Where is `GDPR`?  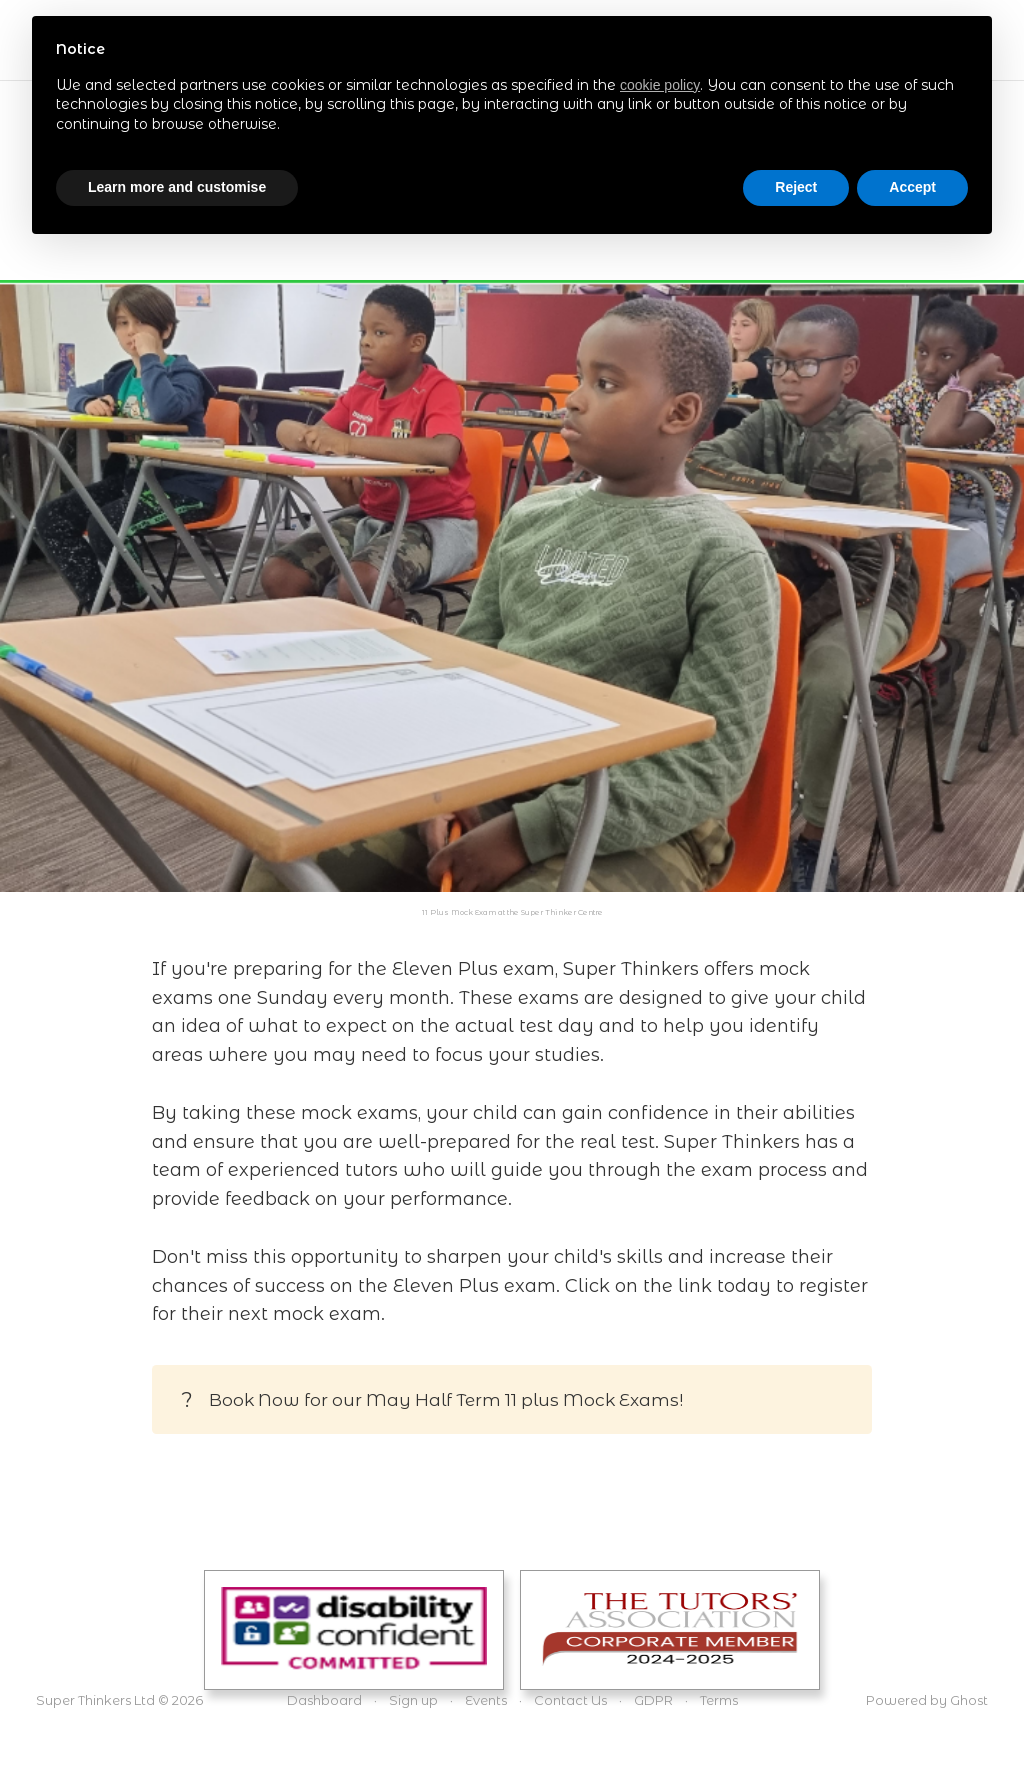
GDPR is located at coordinates (653, 1700).